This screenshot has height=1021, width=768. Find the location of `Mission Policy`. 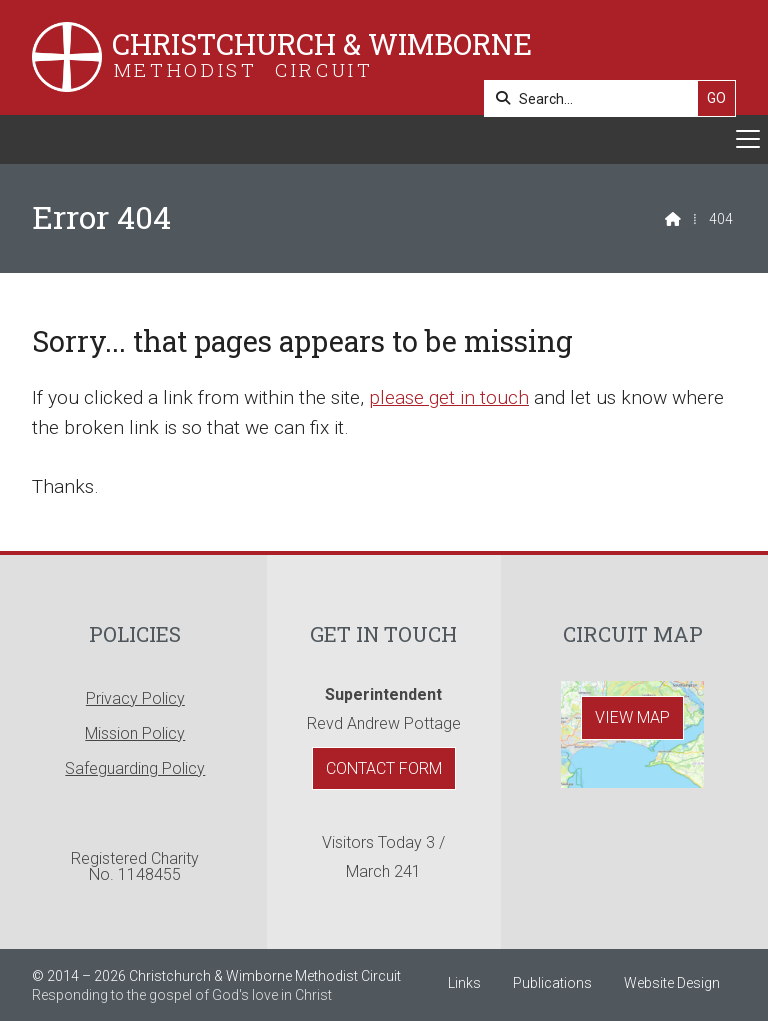

Mission Policy is located at coordinates (135, 733).